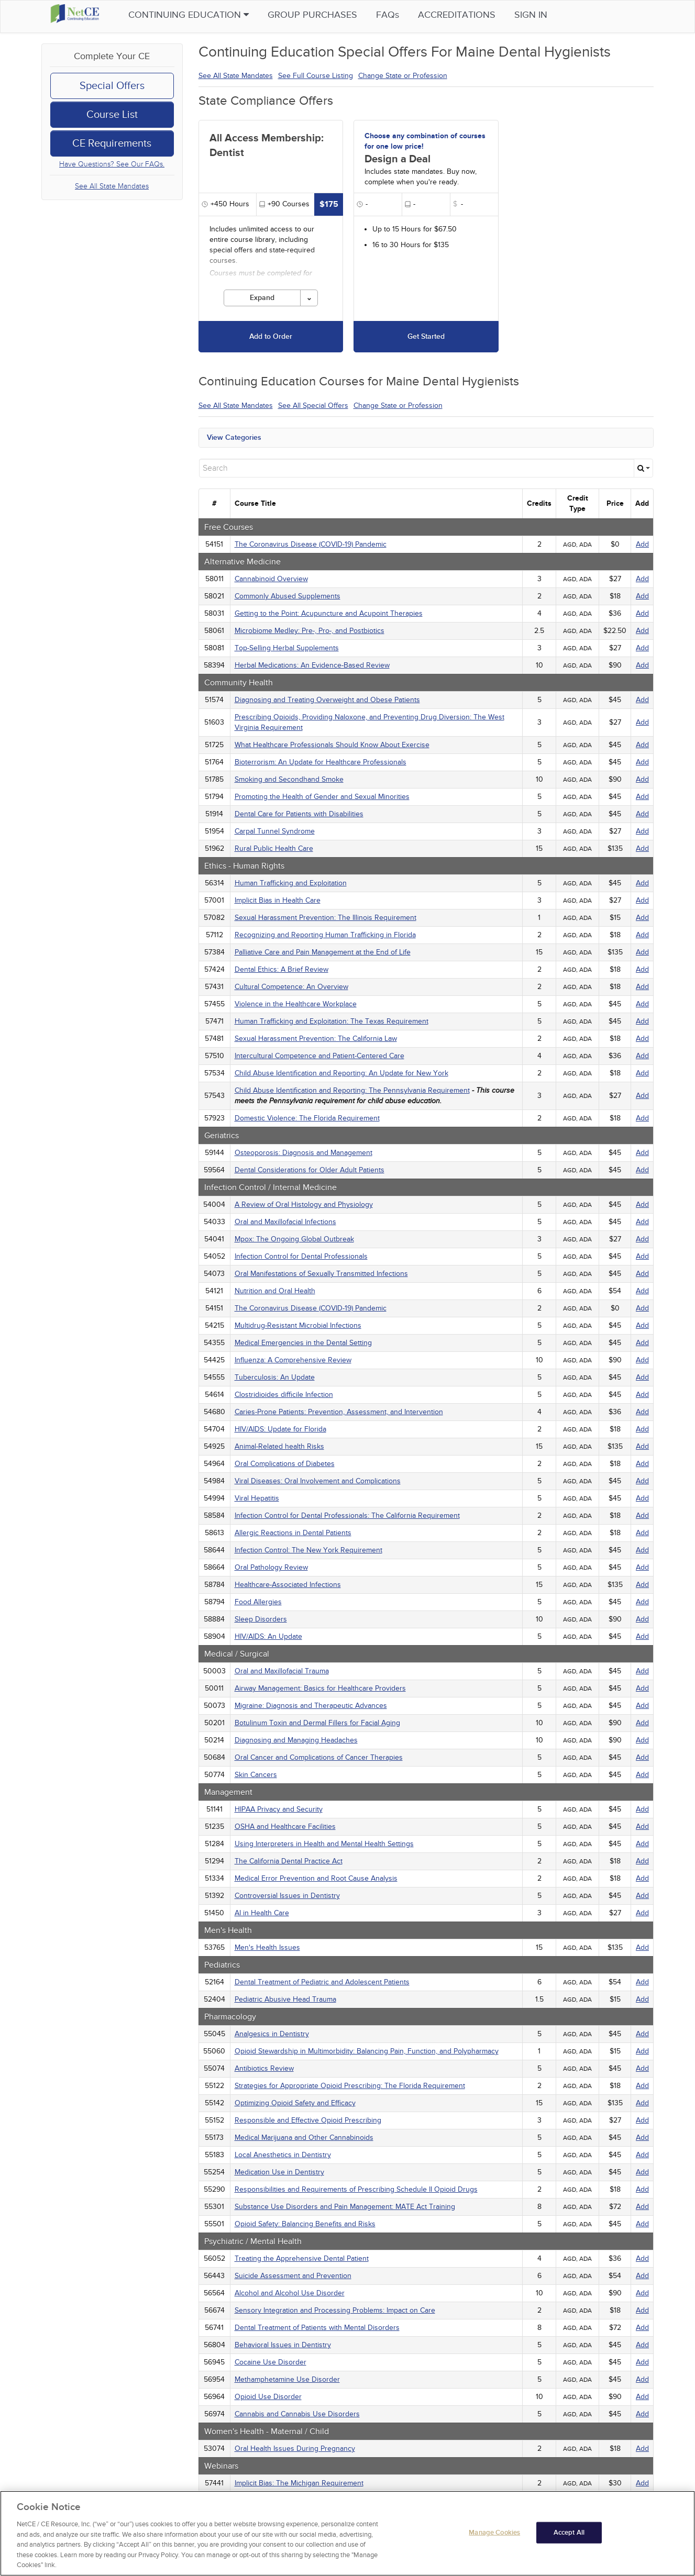  Describe the element at coordinates (304, 1204) in the screenshot. I see `A Review of Oral Histology and Physiology` at that location.